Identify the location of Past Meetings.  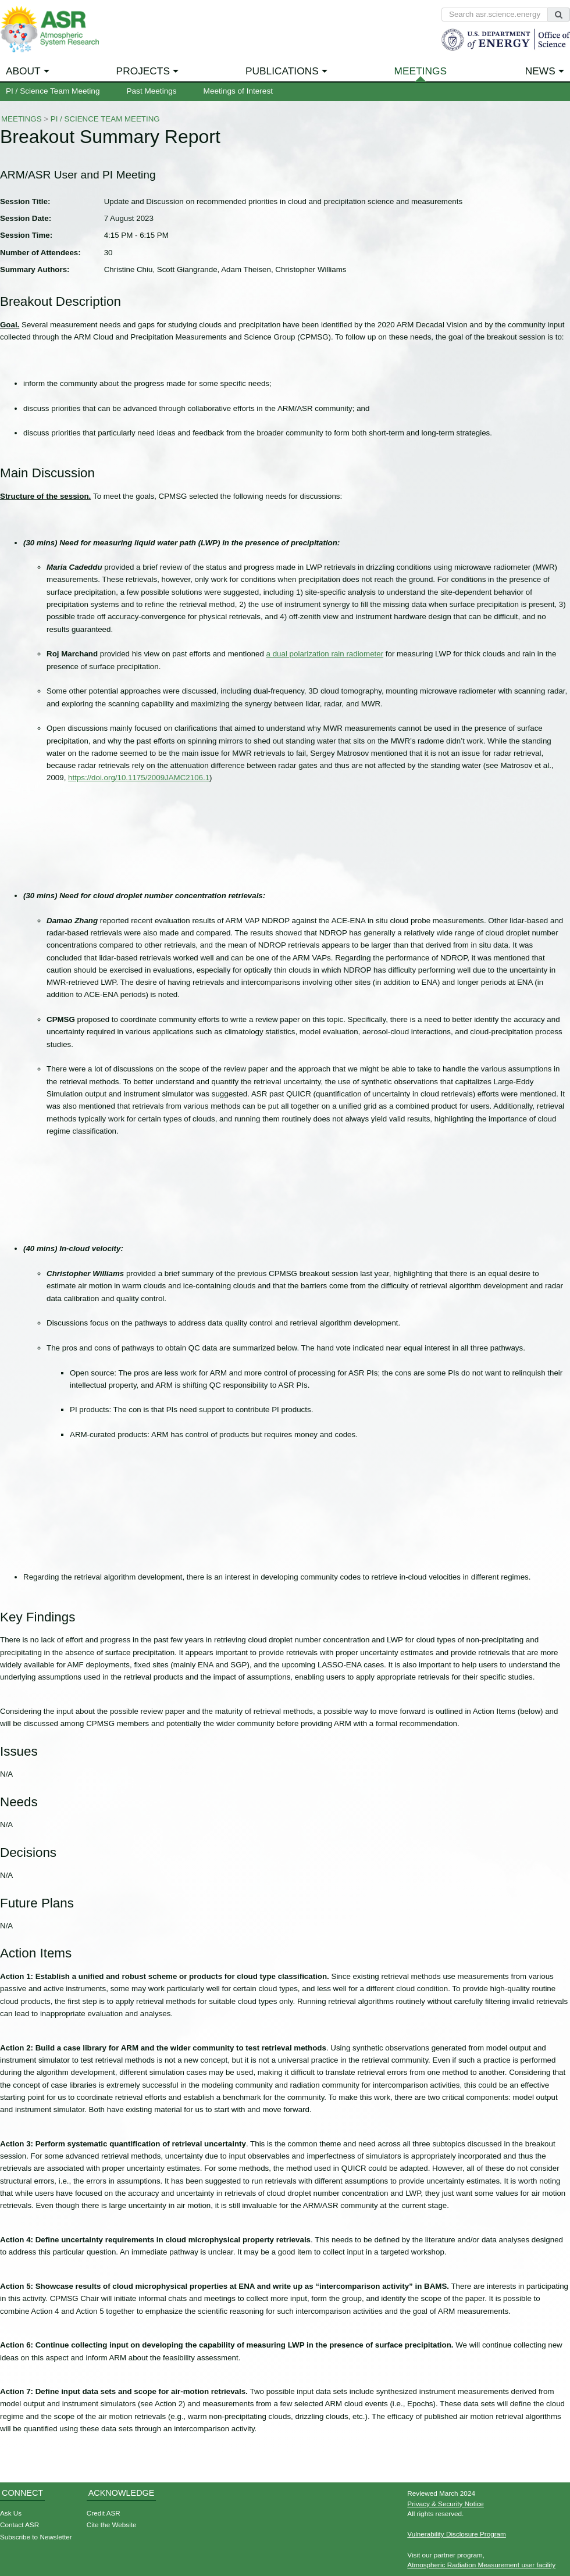
(151, 91).